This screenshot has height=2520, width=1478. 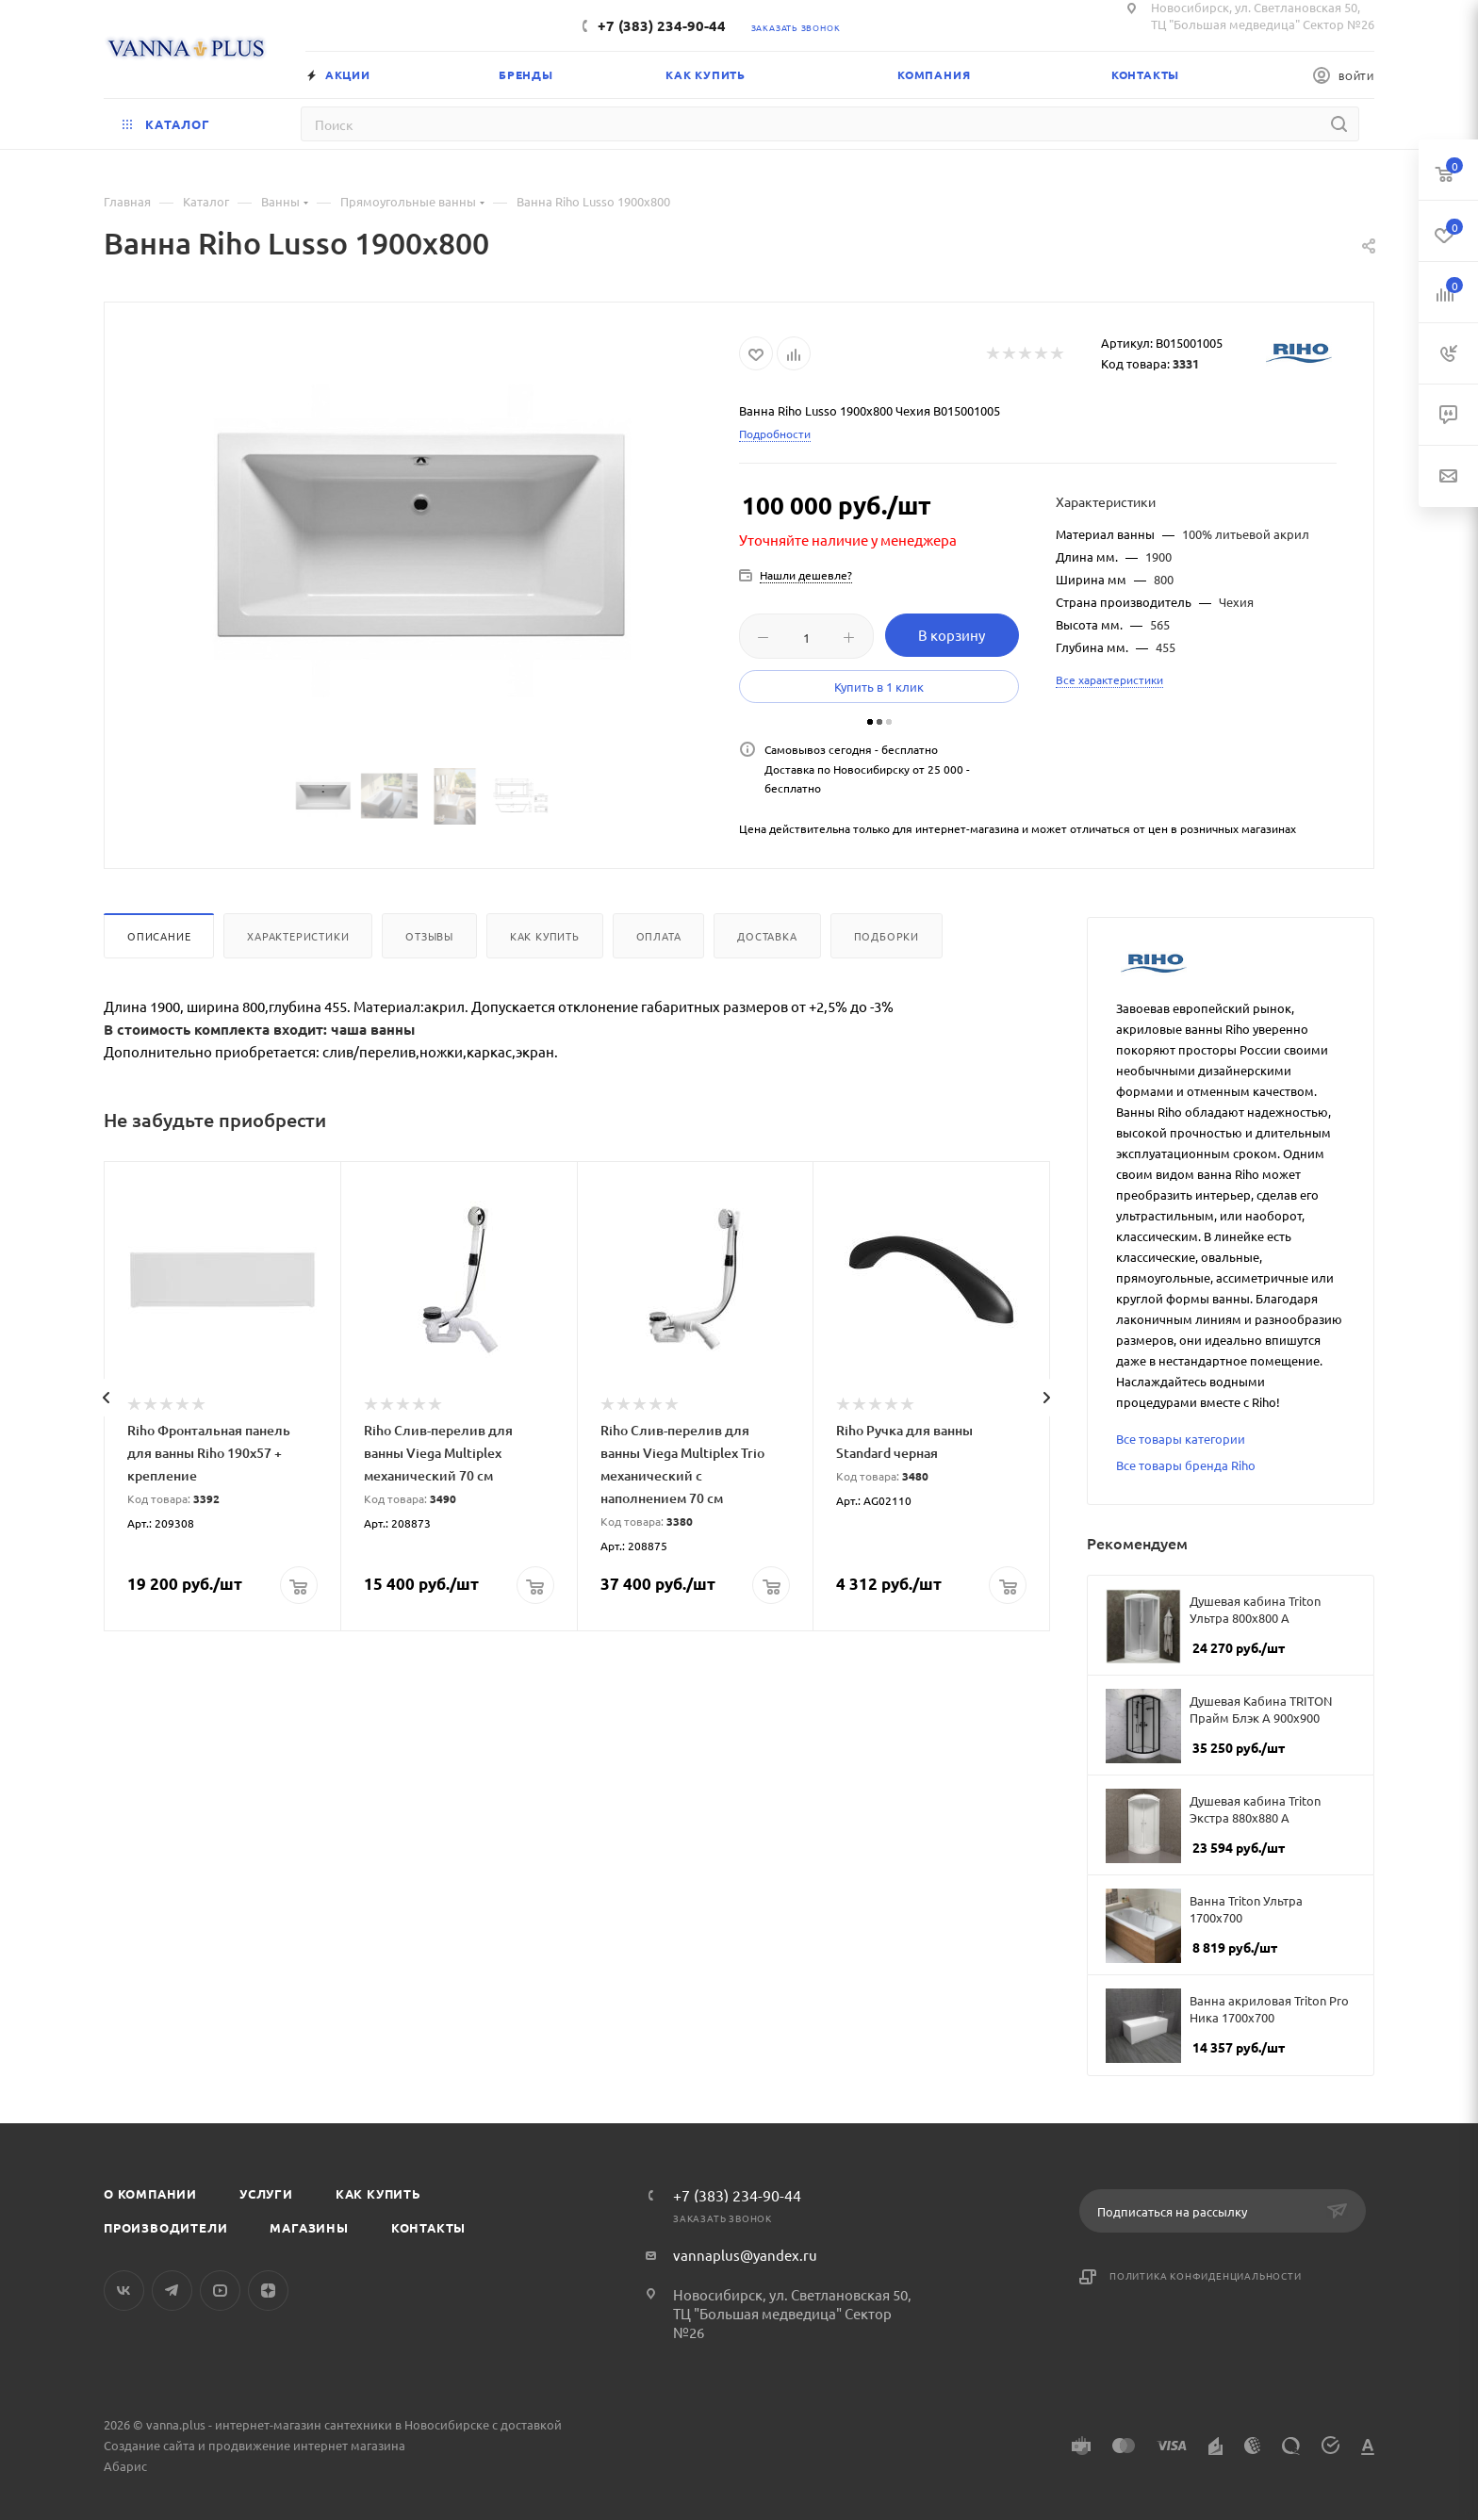 What do you see at coordinates (745, 2255) in the screenshot?
I see `vannaplus@yandex.ru` at bounding box center [745, 2255].